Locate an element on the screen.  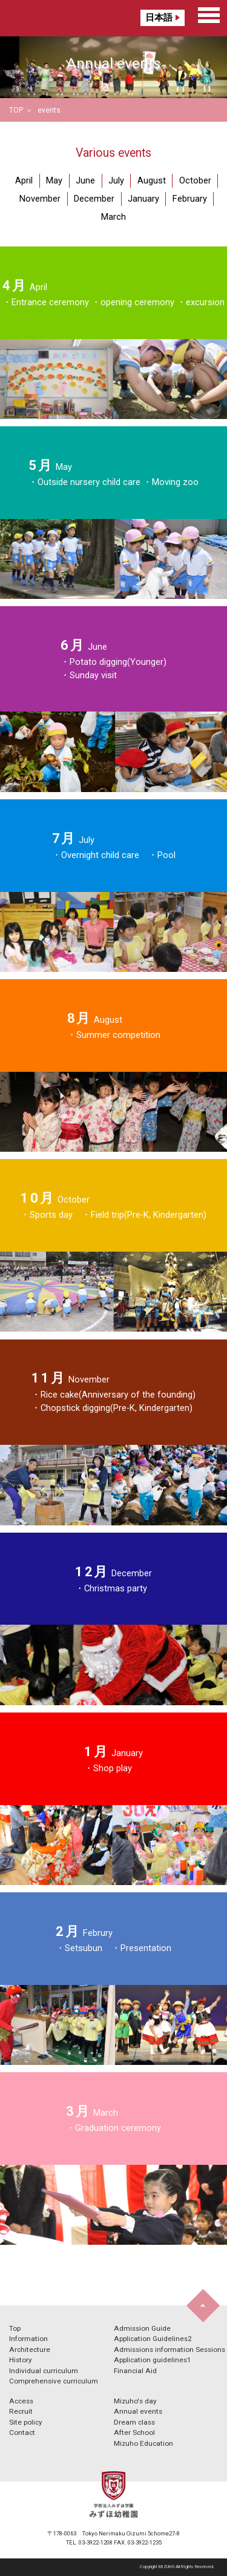
July is located at coordinates (116, 180).